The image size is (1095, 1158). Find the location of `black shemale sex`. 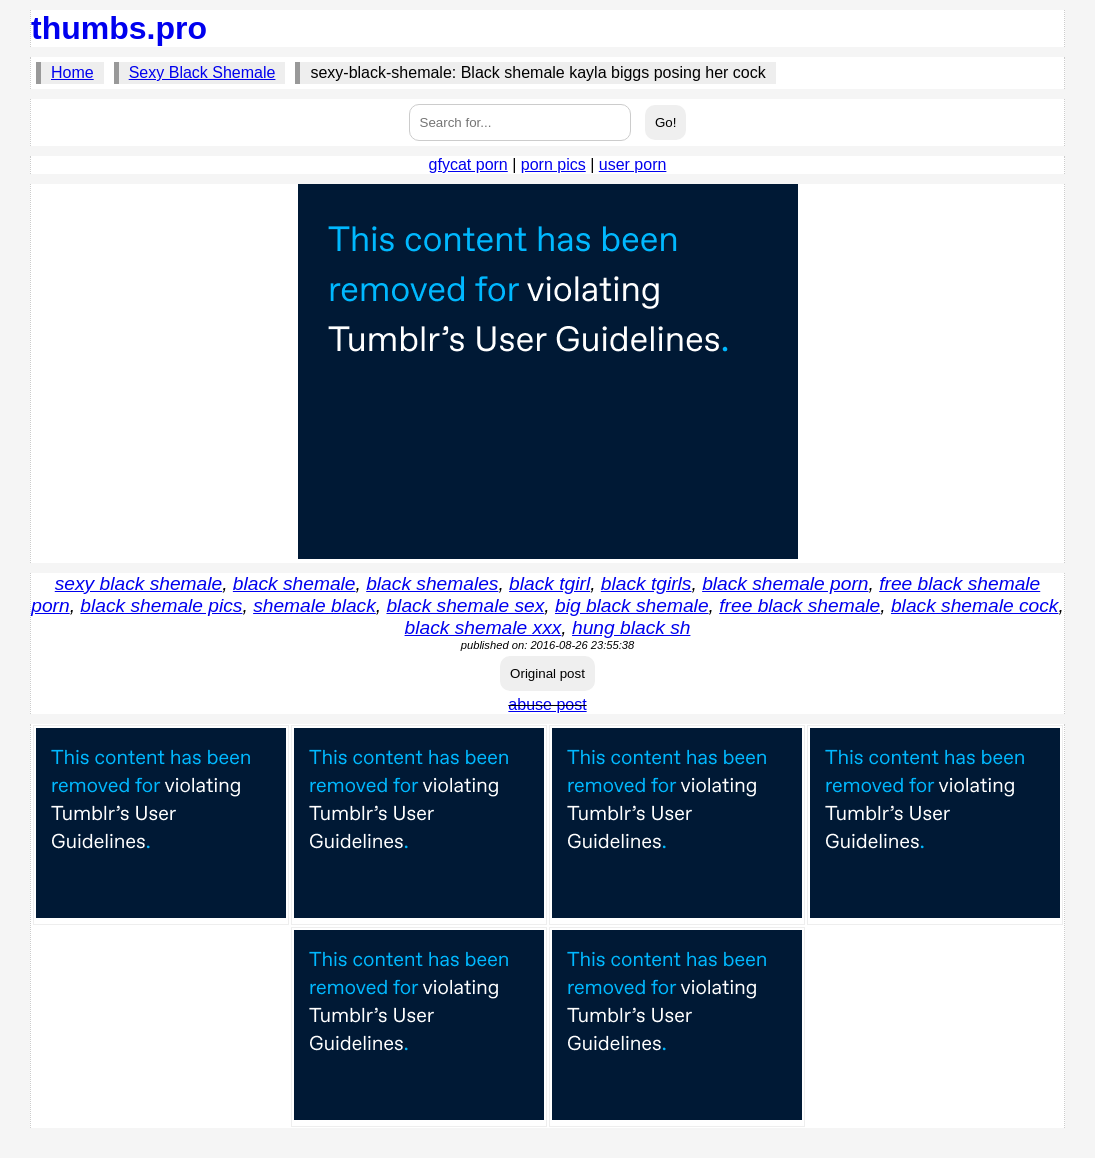

black shemale sex is located at coordinates (465, 605).